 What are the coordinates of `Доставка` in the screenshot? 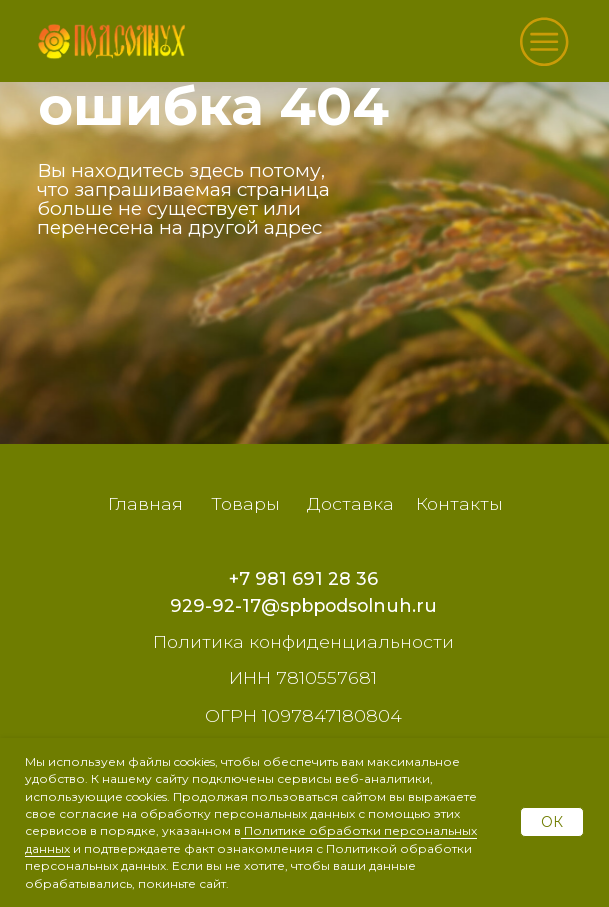 It's located at (350, 503).